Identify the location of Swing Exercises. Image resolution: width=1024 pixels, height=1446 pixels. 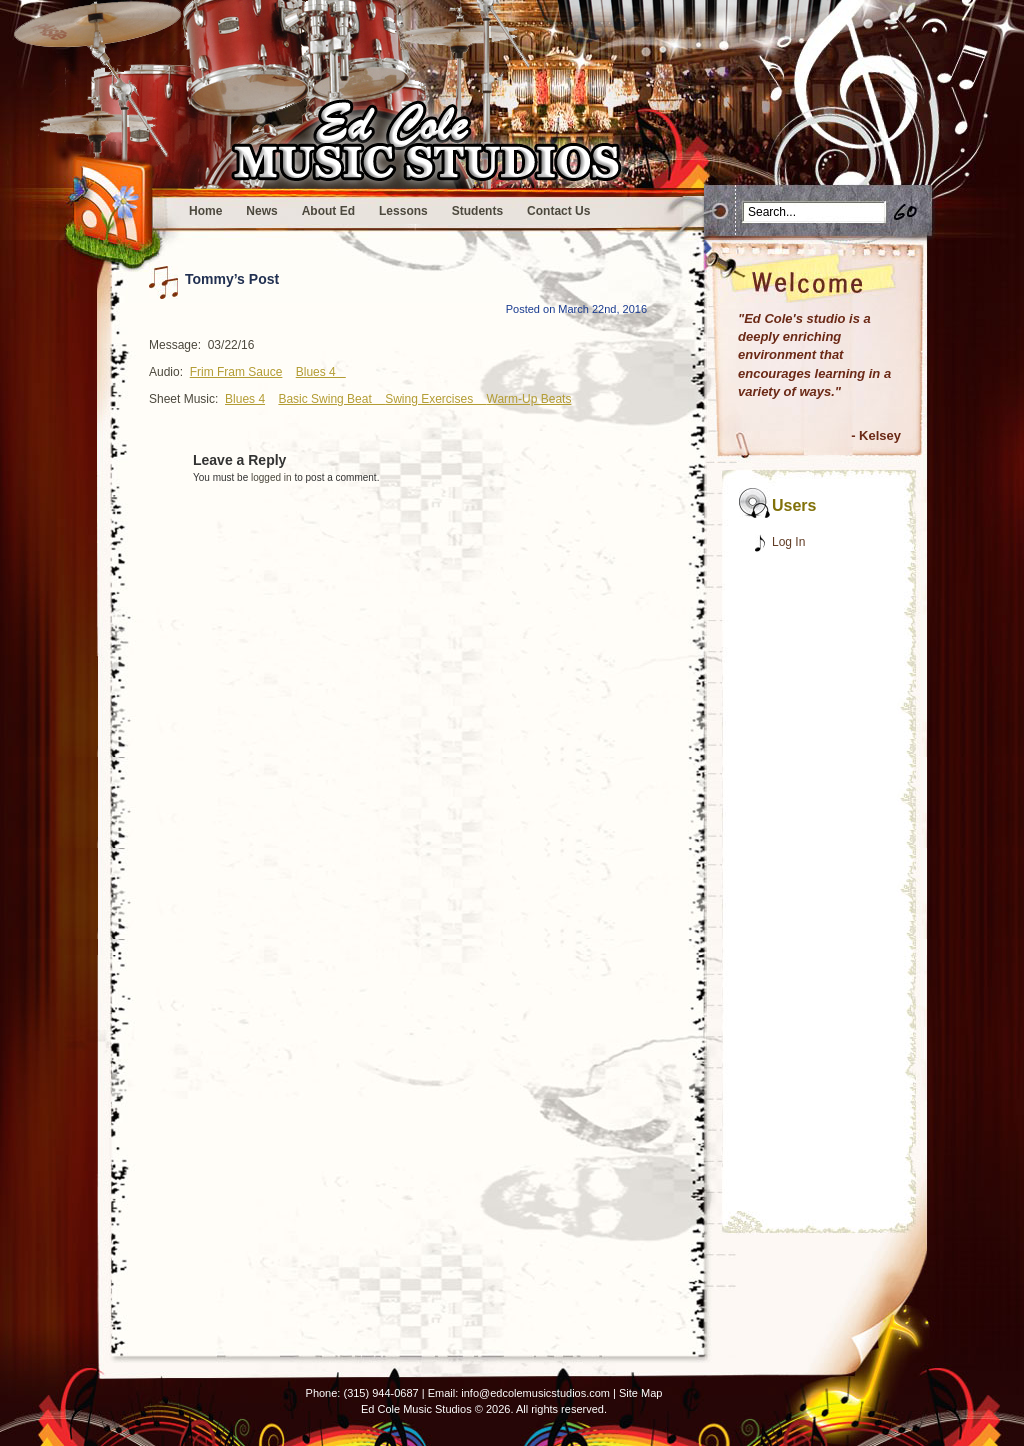
(435, 399).